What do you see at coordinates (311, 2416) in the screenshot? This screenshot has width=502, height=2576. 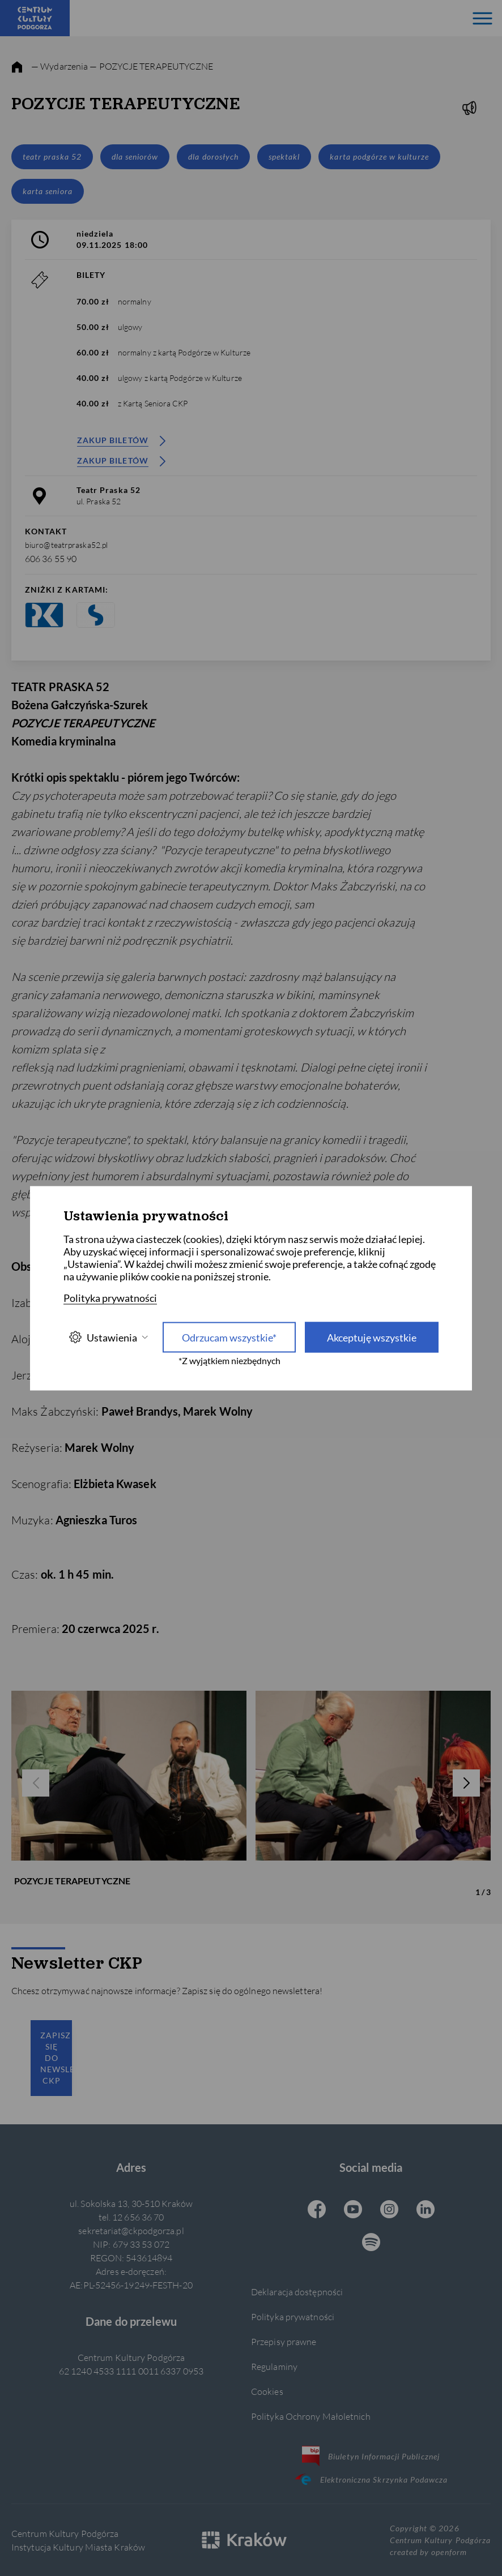 I see `Polityka Ochrony Małoletnich` at bounding box center [311, 2416].